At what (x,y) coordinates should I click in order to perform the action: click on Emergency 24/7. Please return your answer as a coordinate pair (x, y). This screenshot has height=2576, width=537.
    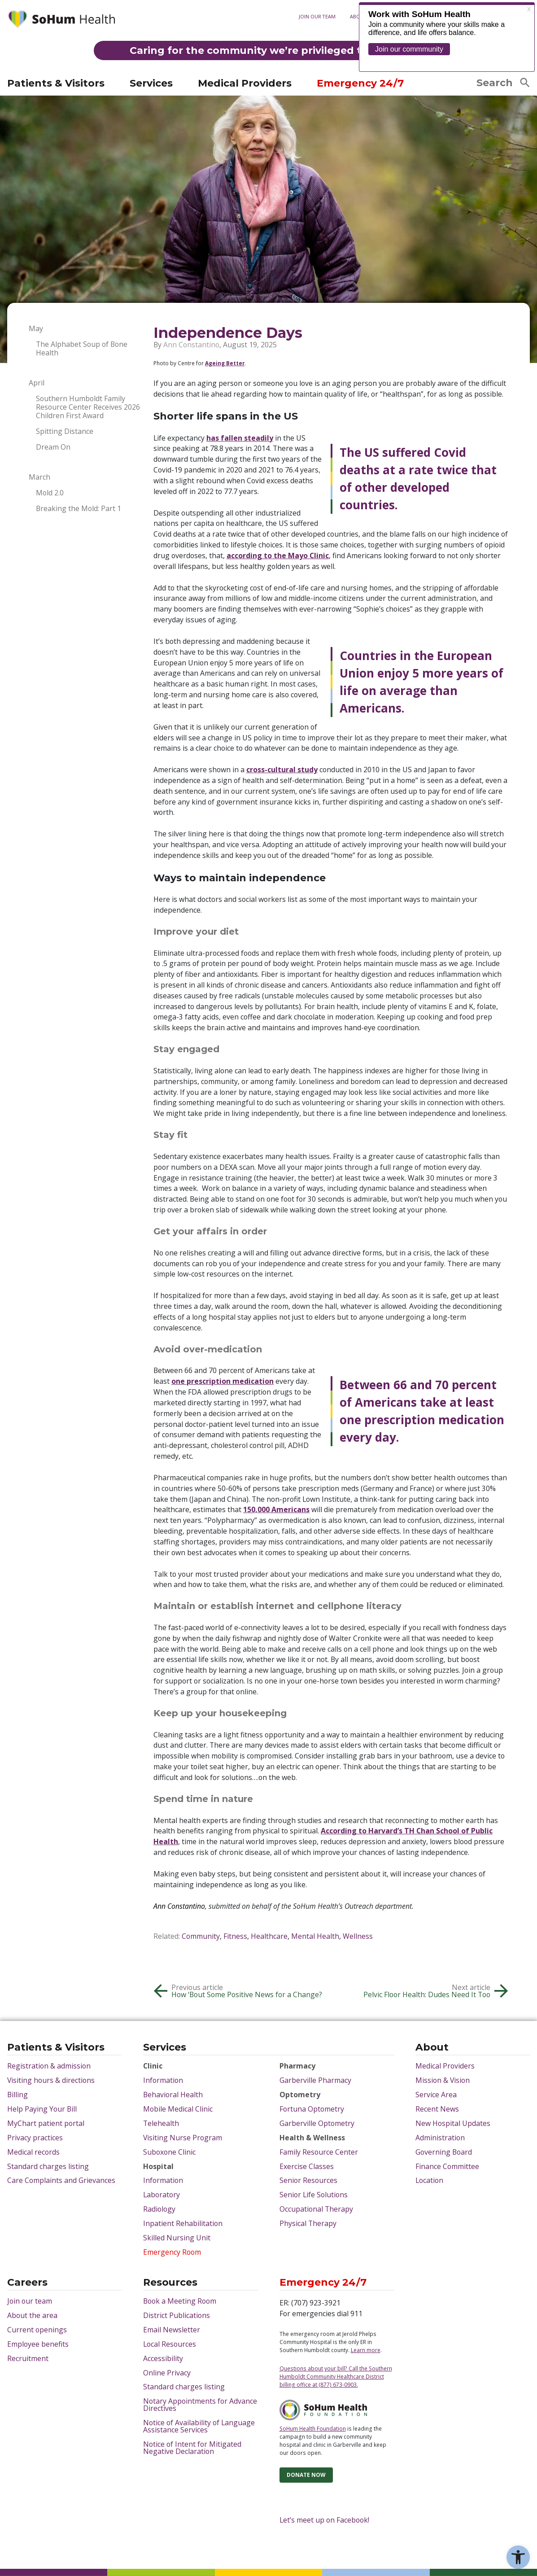
    Looking at the image, I should click on (360, 83).